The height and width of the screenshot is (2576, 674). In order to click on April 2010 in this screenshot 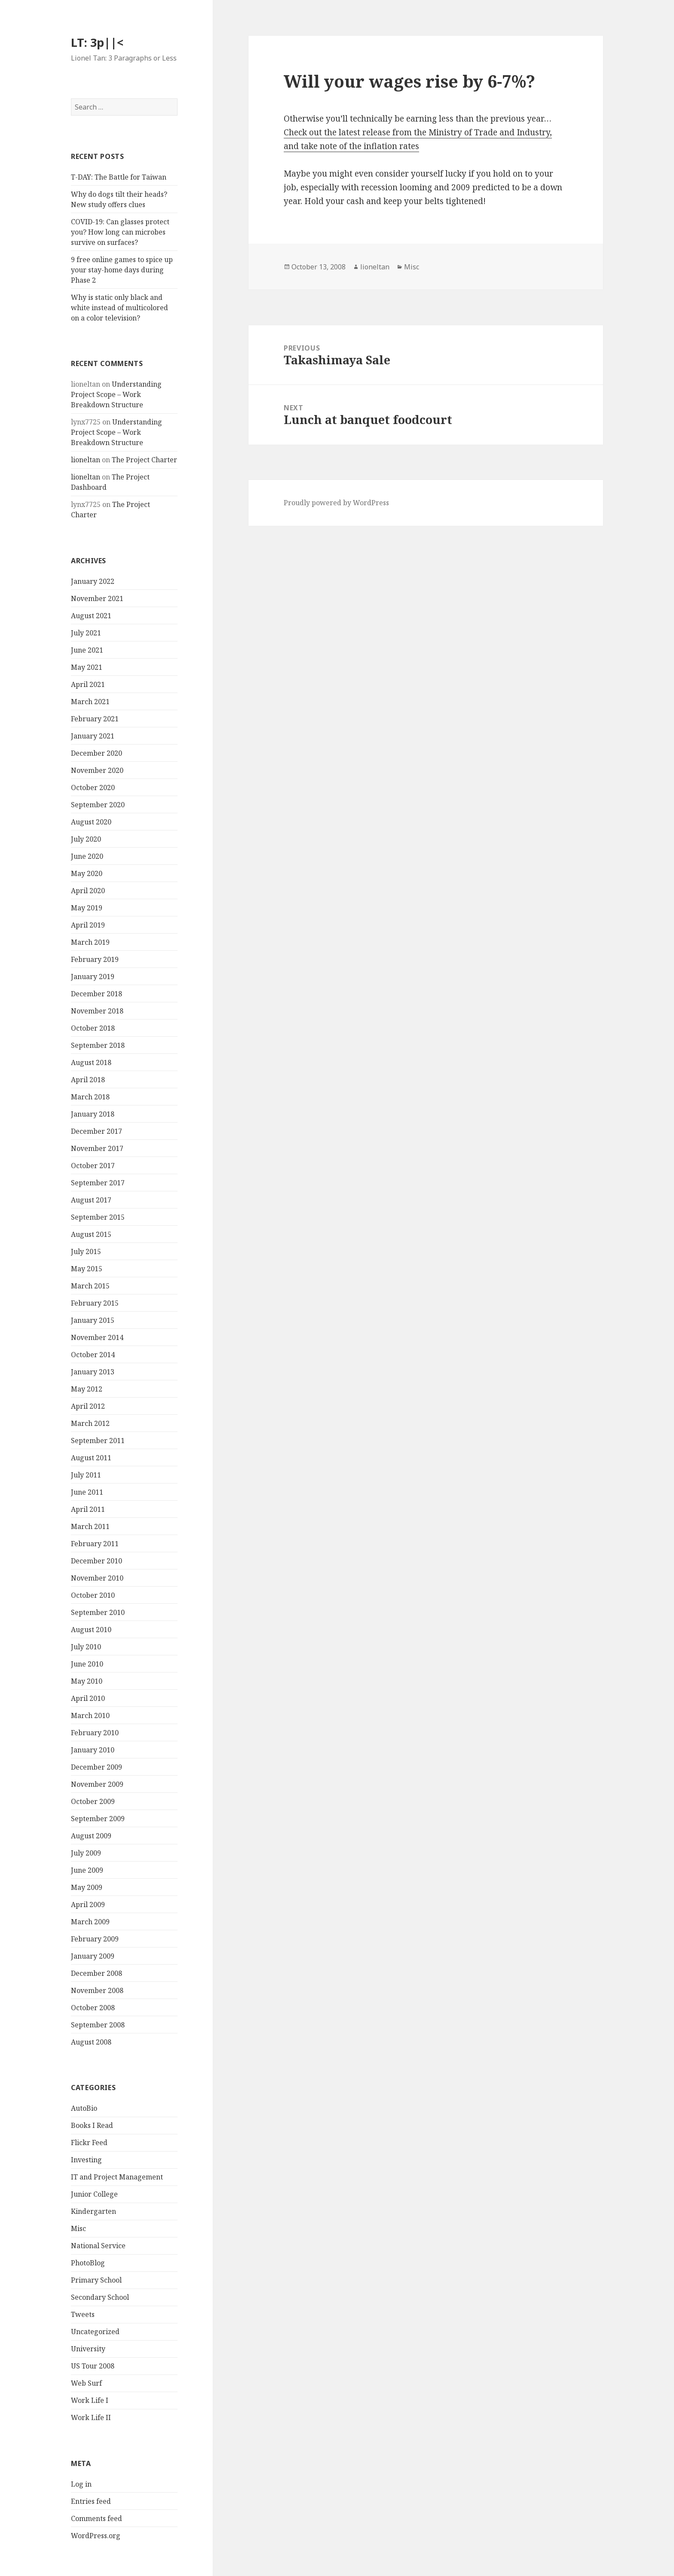, I will do `click(88, 1698)`.